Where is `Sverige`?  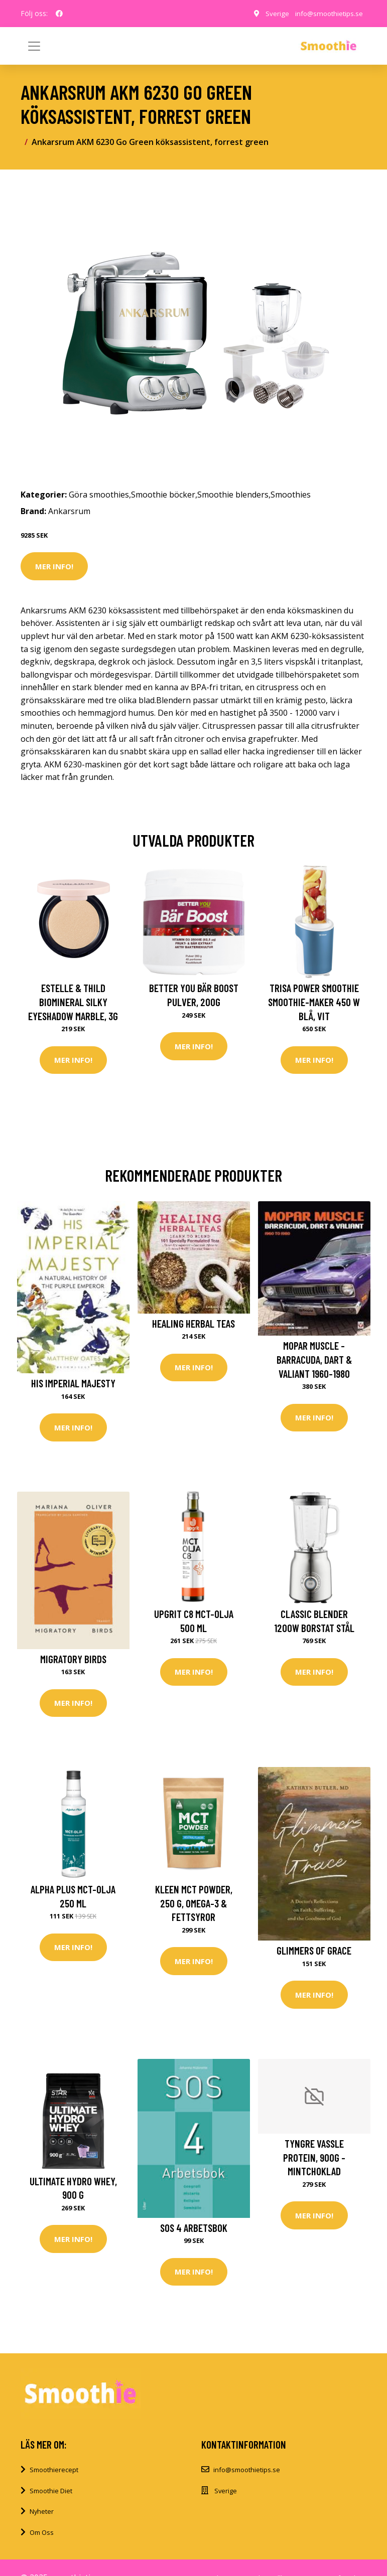
Sverige is located at coordinates (274, 13).